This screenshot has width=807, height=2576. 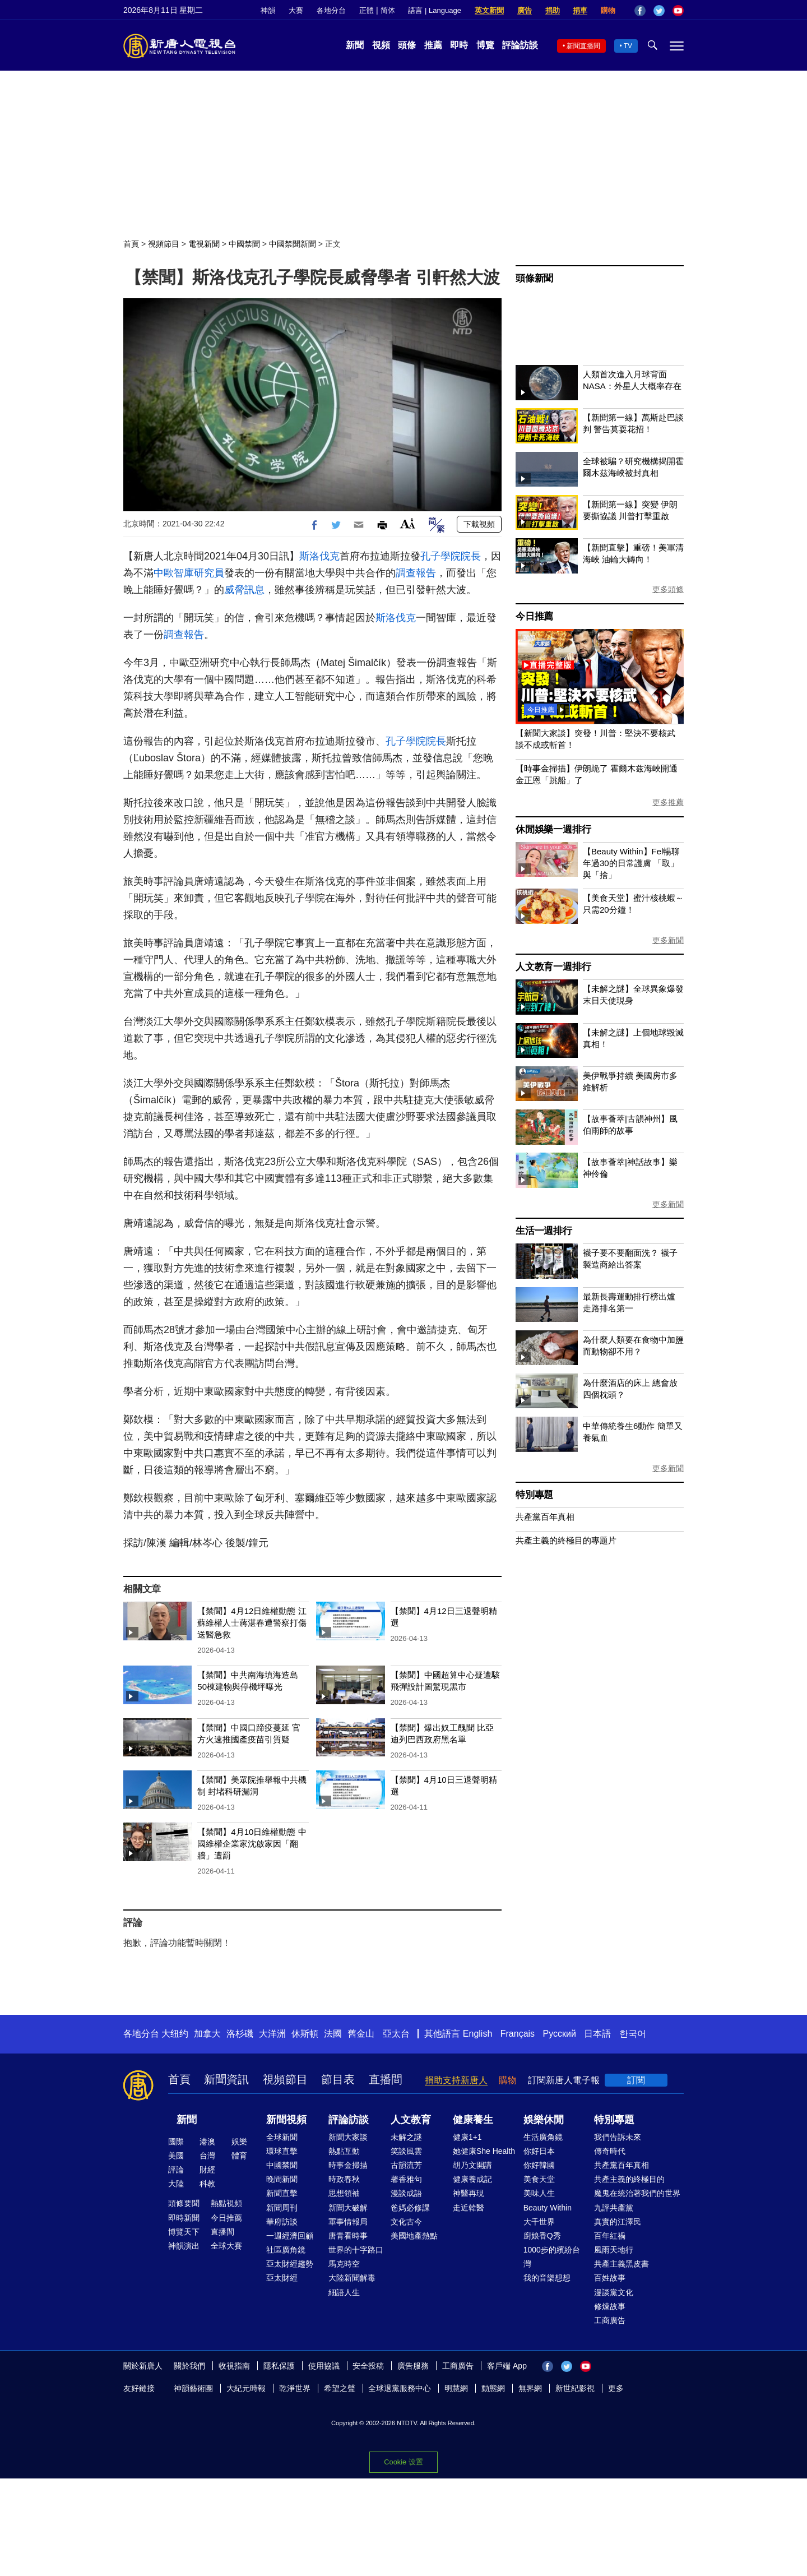 What do you see at coordinates (239, 2155) in the screenshot?
I see `體育` at bounding box center [239, 2155].